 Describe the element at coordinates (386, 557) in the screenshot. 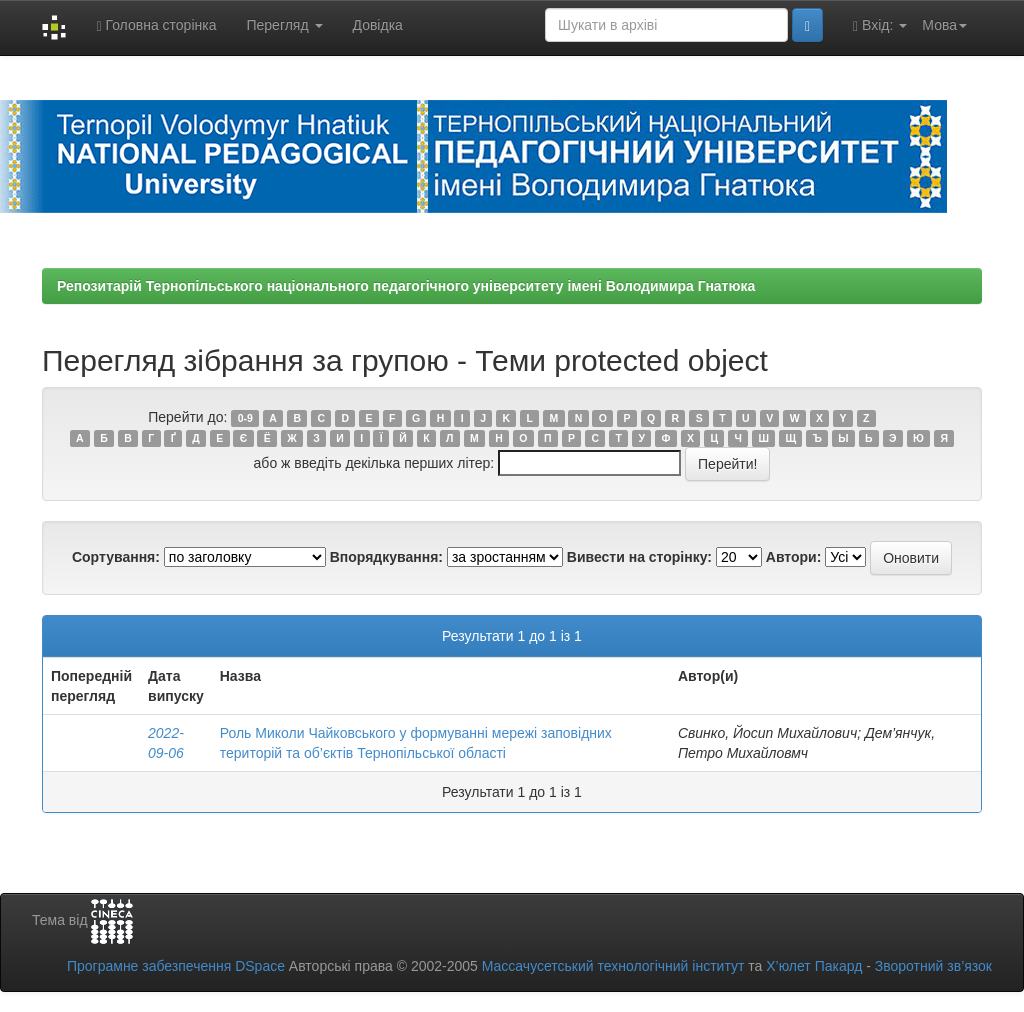

I see `Впорядкування:` at that location.